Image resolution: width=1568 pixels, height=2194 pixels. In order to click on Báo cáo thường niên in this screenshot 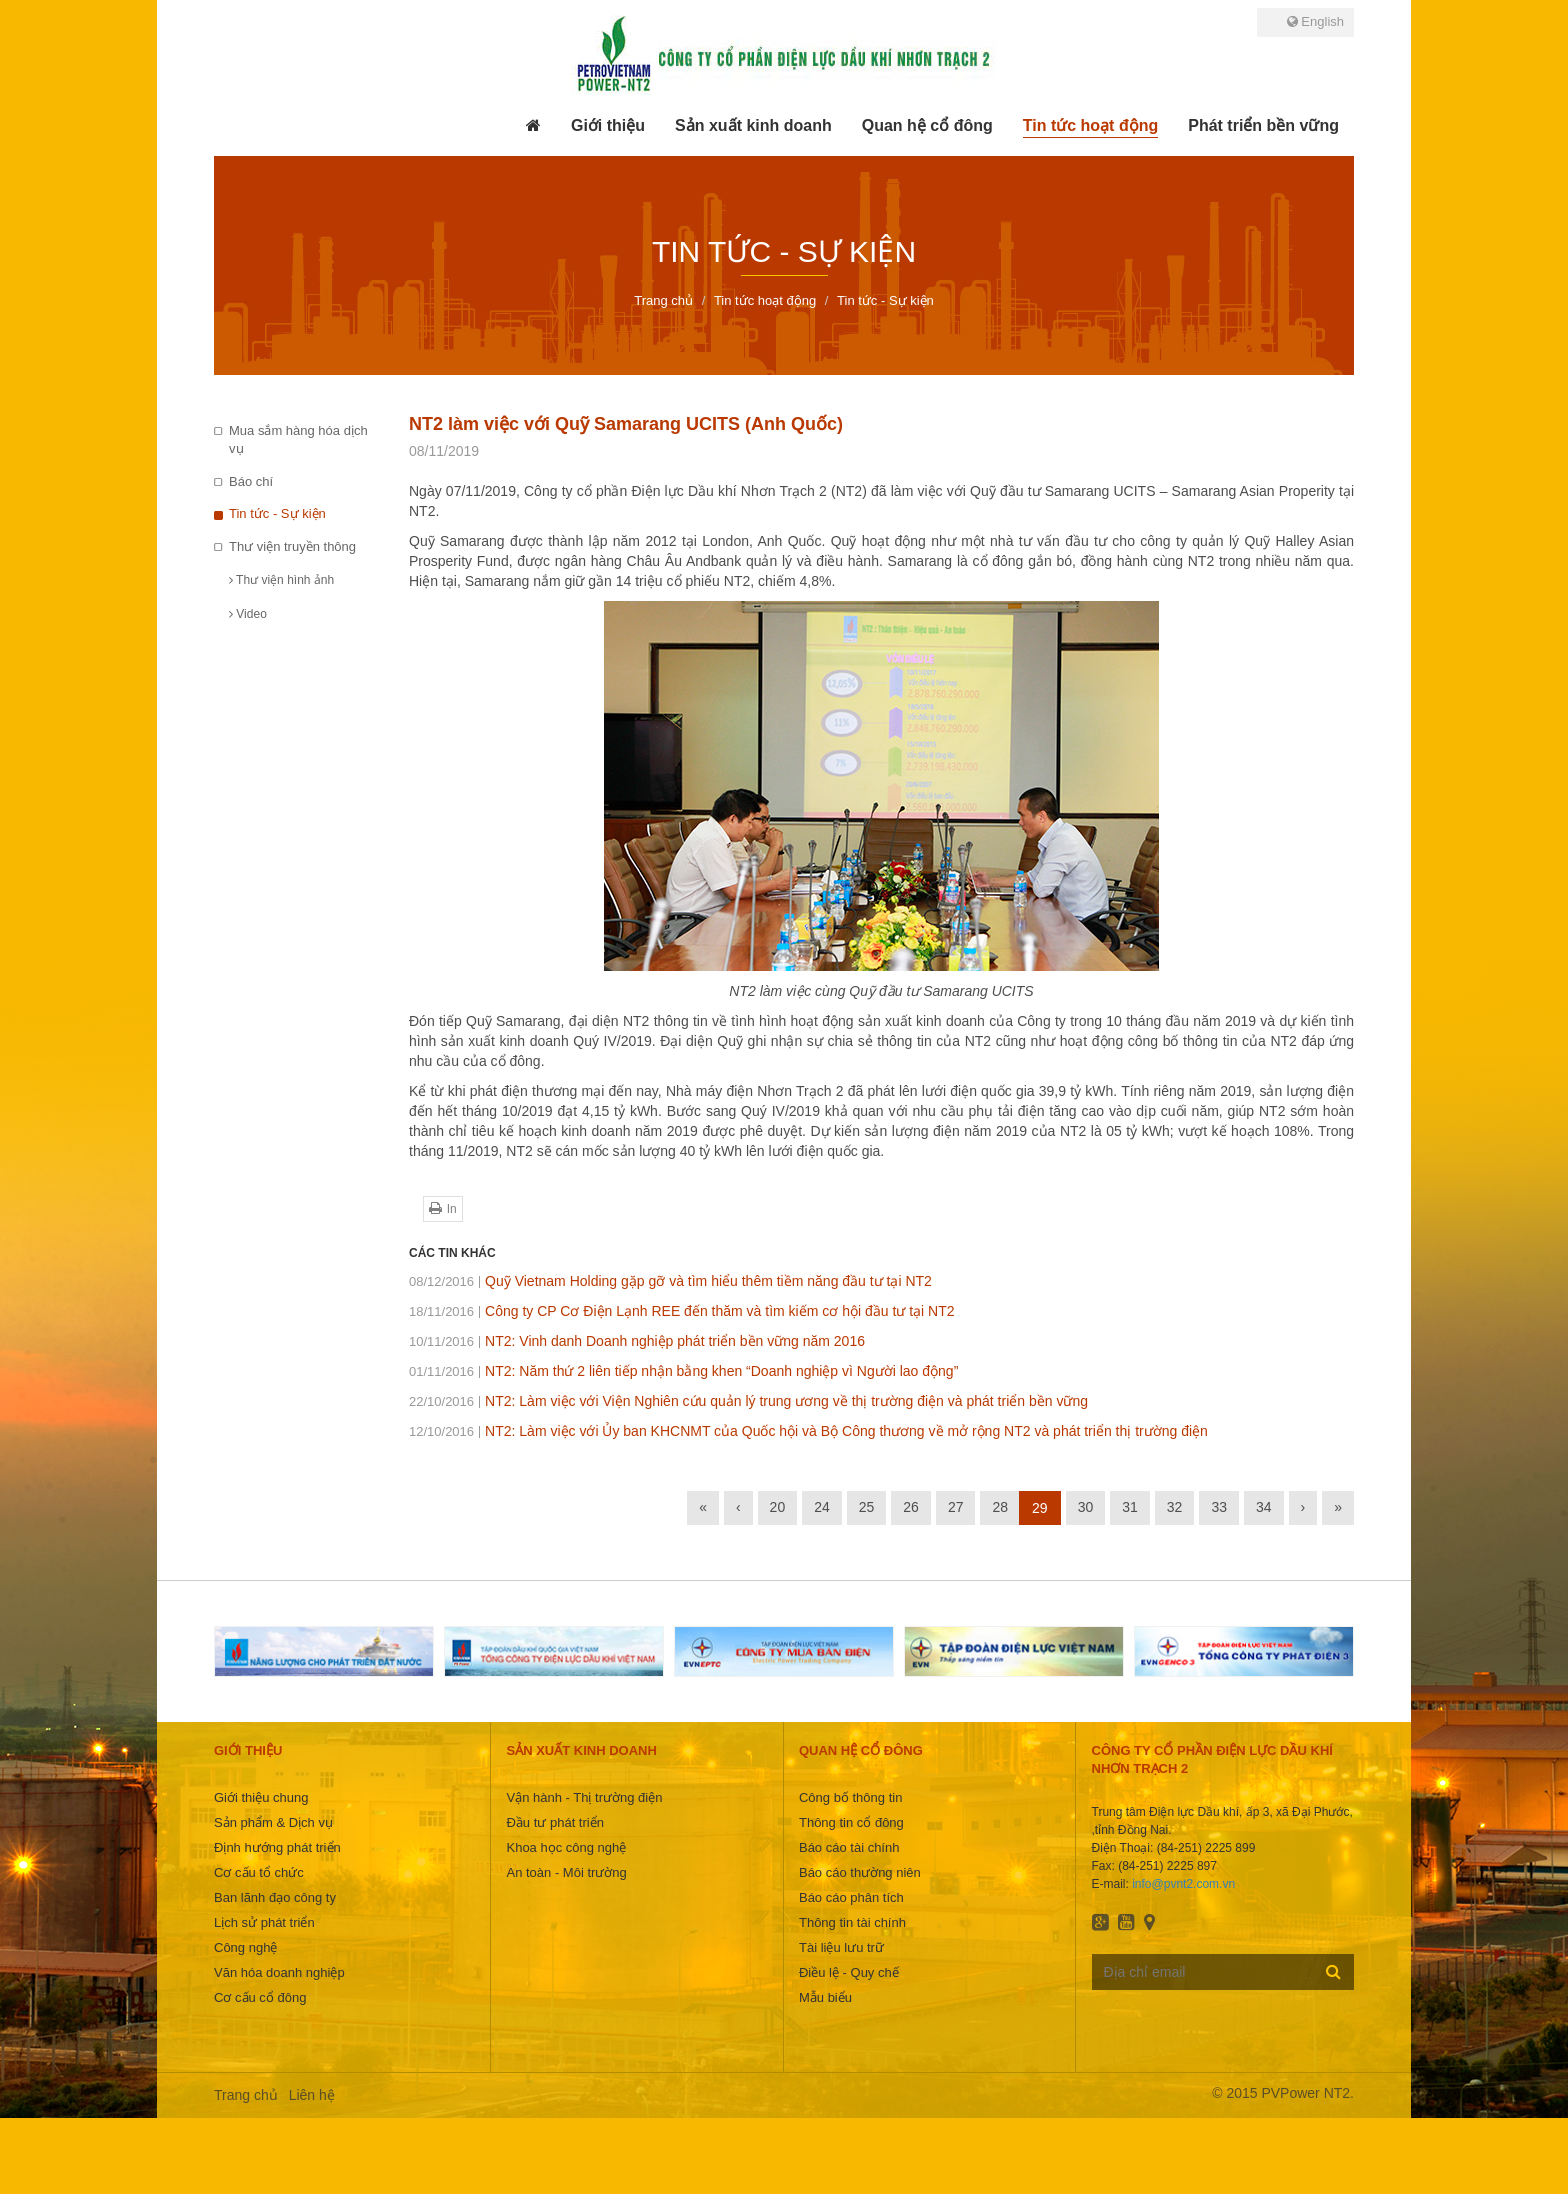, I will do `click(860, 1872)`.